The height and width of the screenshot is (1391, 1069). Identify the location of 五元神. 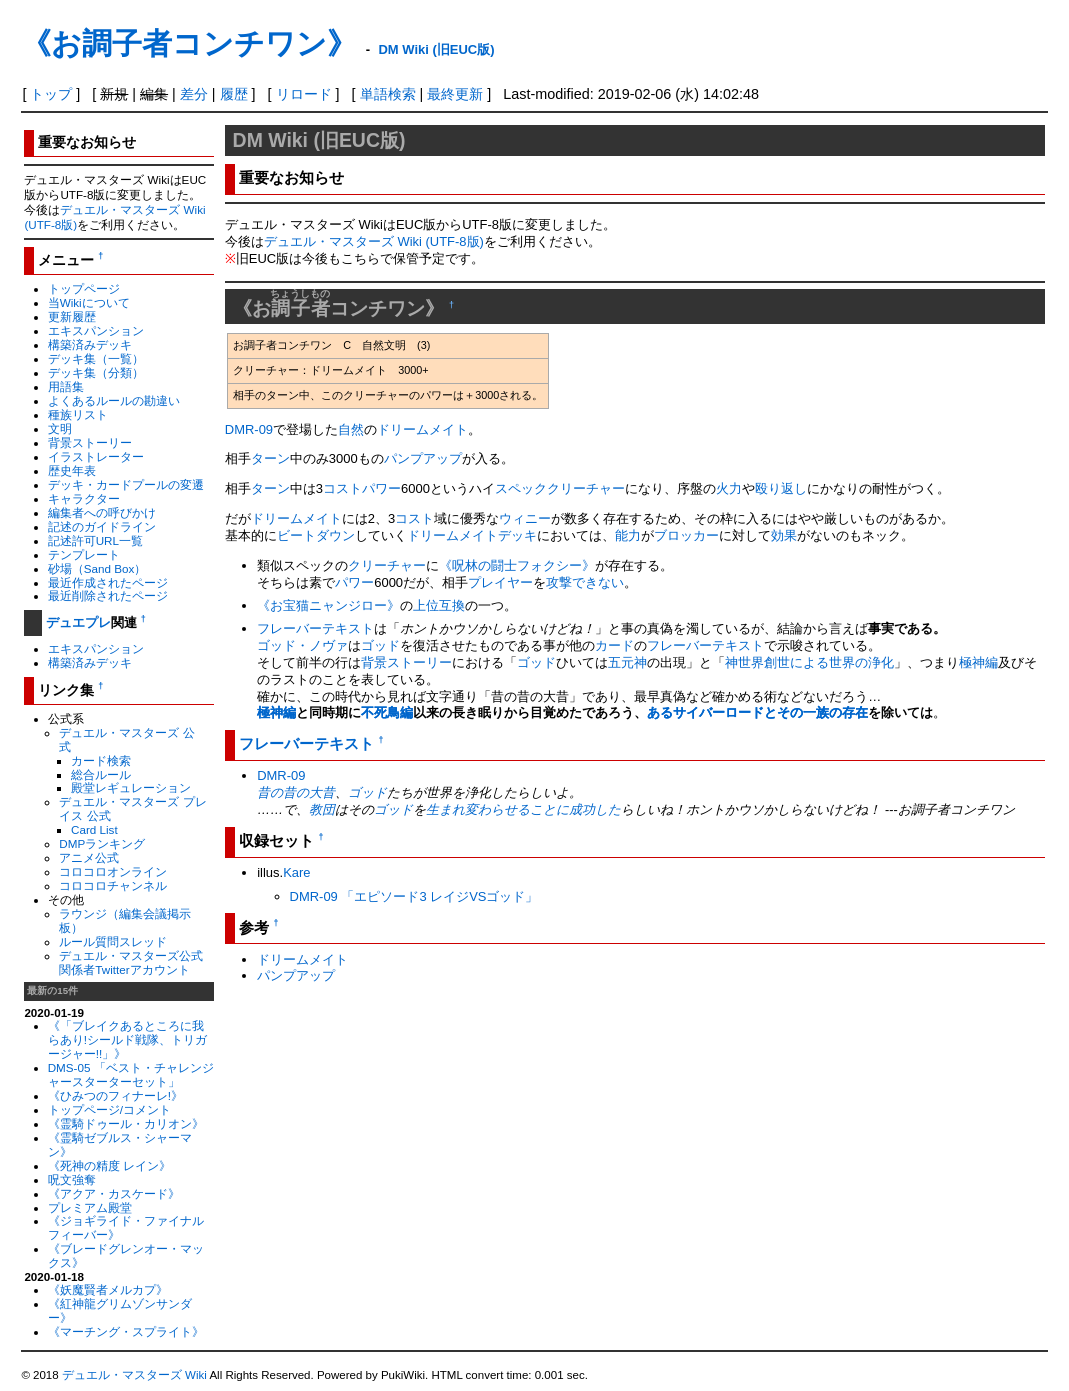
(627, 662).